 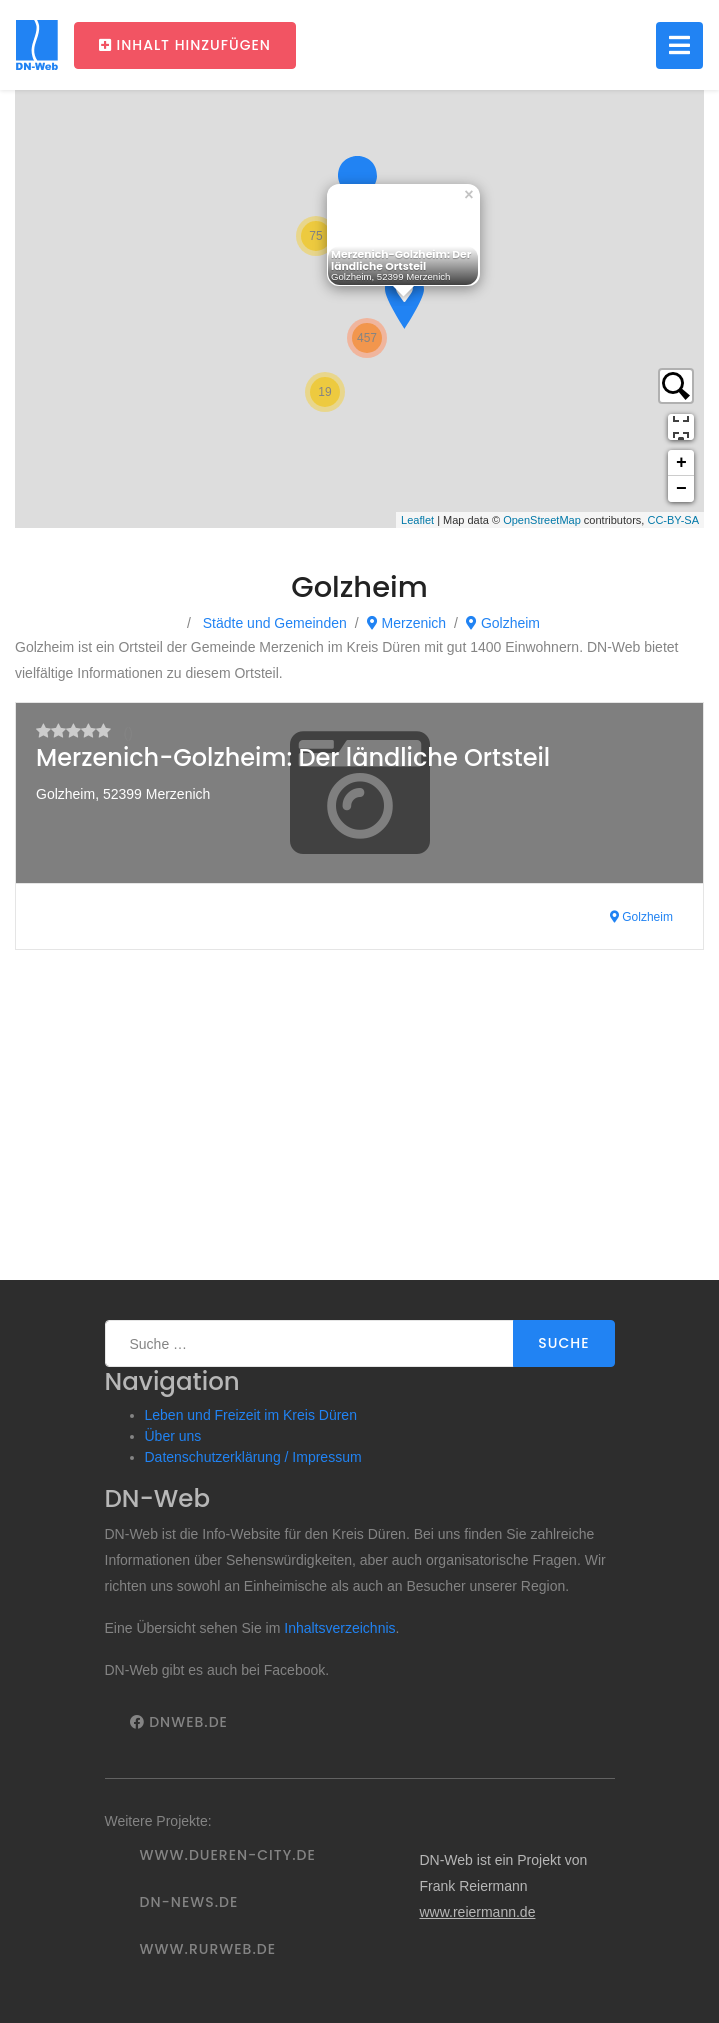 I want to click on Merzenich-Golzheim: Der ländliche Ortsteil, so click(x=293, y=757).